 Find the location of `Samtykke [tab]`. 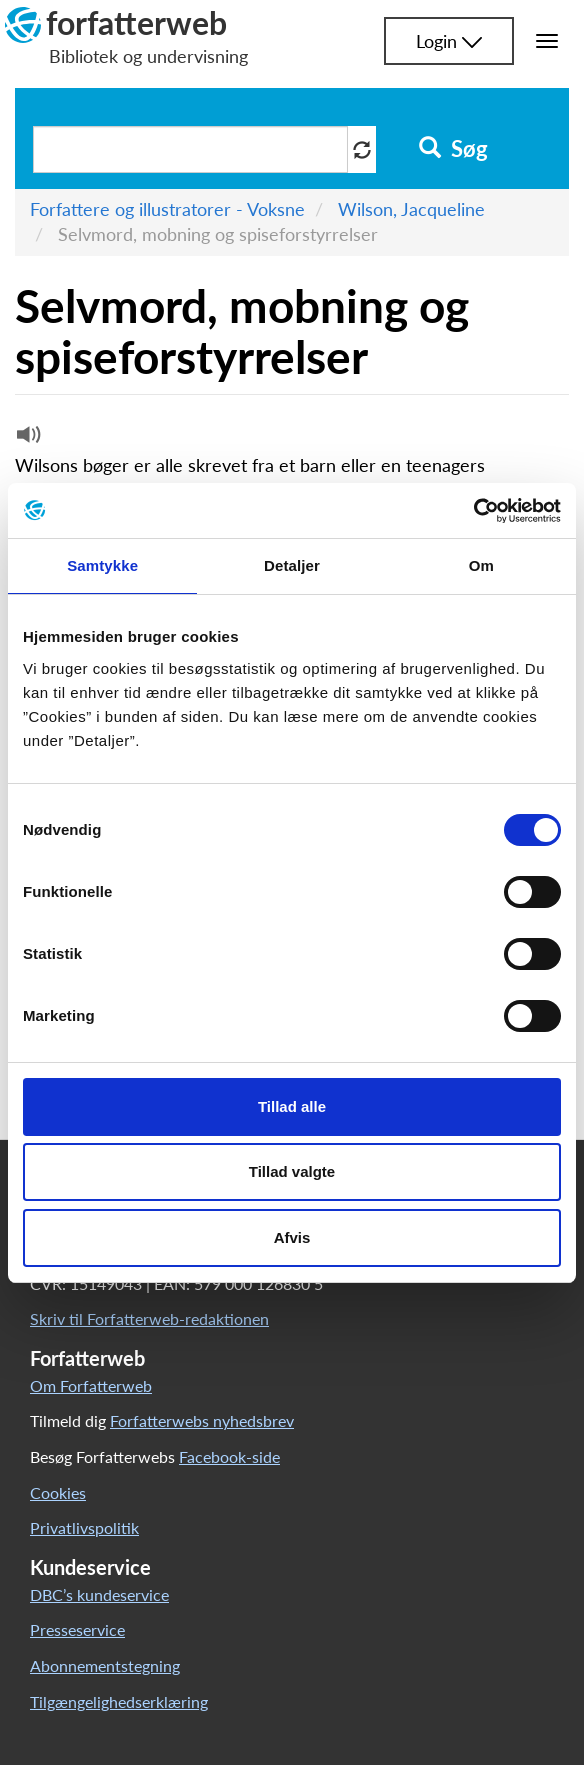

Samtykke [tab] is located at coordinates (102, 565).